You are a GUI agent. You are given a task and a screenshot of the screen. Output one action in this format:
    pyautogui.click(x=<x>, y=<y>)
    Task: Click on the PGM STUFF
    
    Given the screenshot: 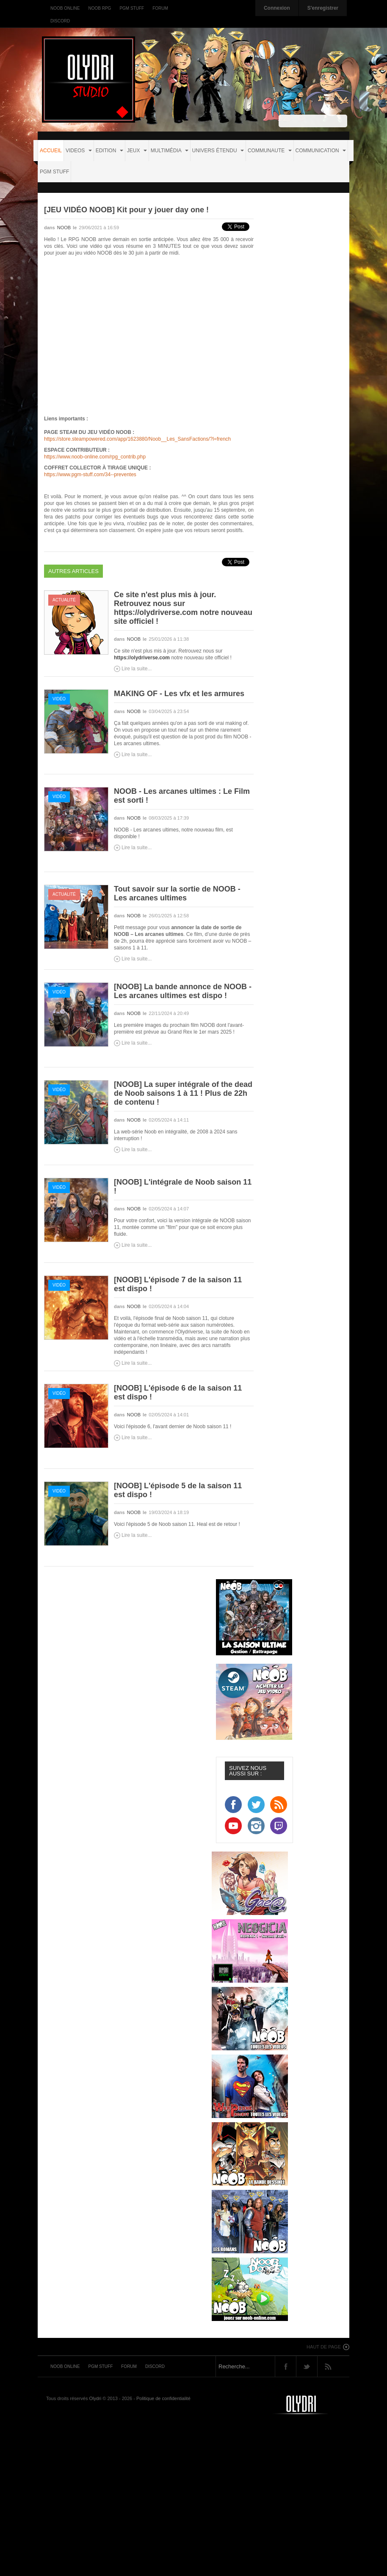 What is the action you would take?
    pyautogui.click(x=54, y=172)
    